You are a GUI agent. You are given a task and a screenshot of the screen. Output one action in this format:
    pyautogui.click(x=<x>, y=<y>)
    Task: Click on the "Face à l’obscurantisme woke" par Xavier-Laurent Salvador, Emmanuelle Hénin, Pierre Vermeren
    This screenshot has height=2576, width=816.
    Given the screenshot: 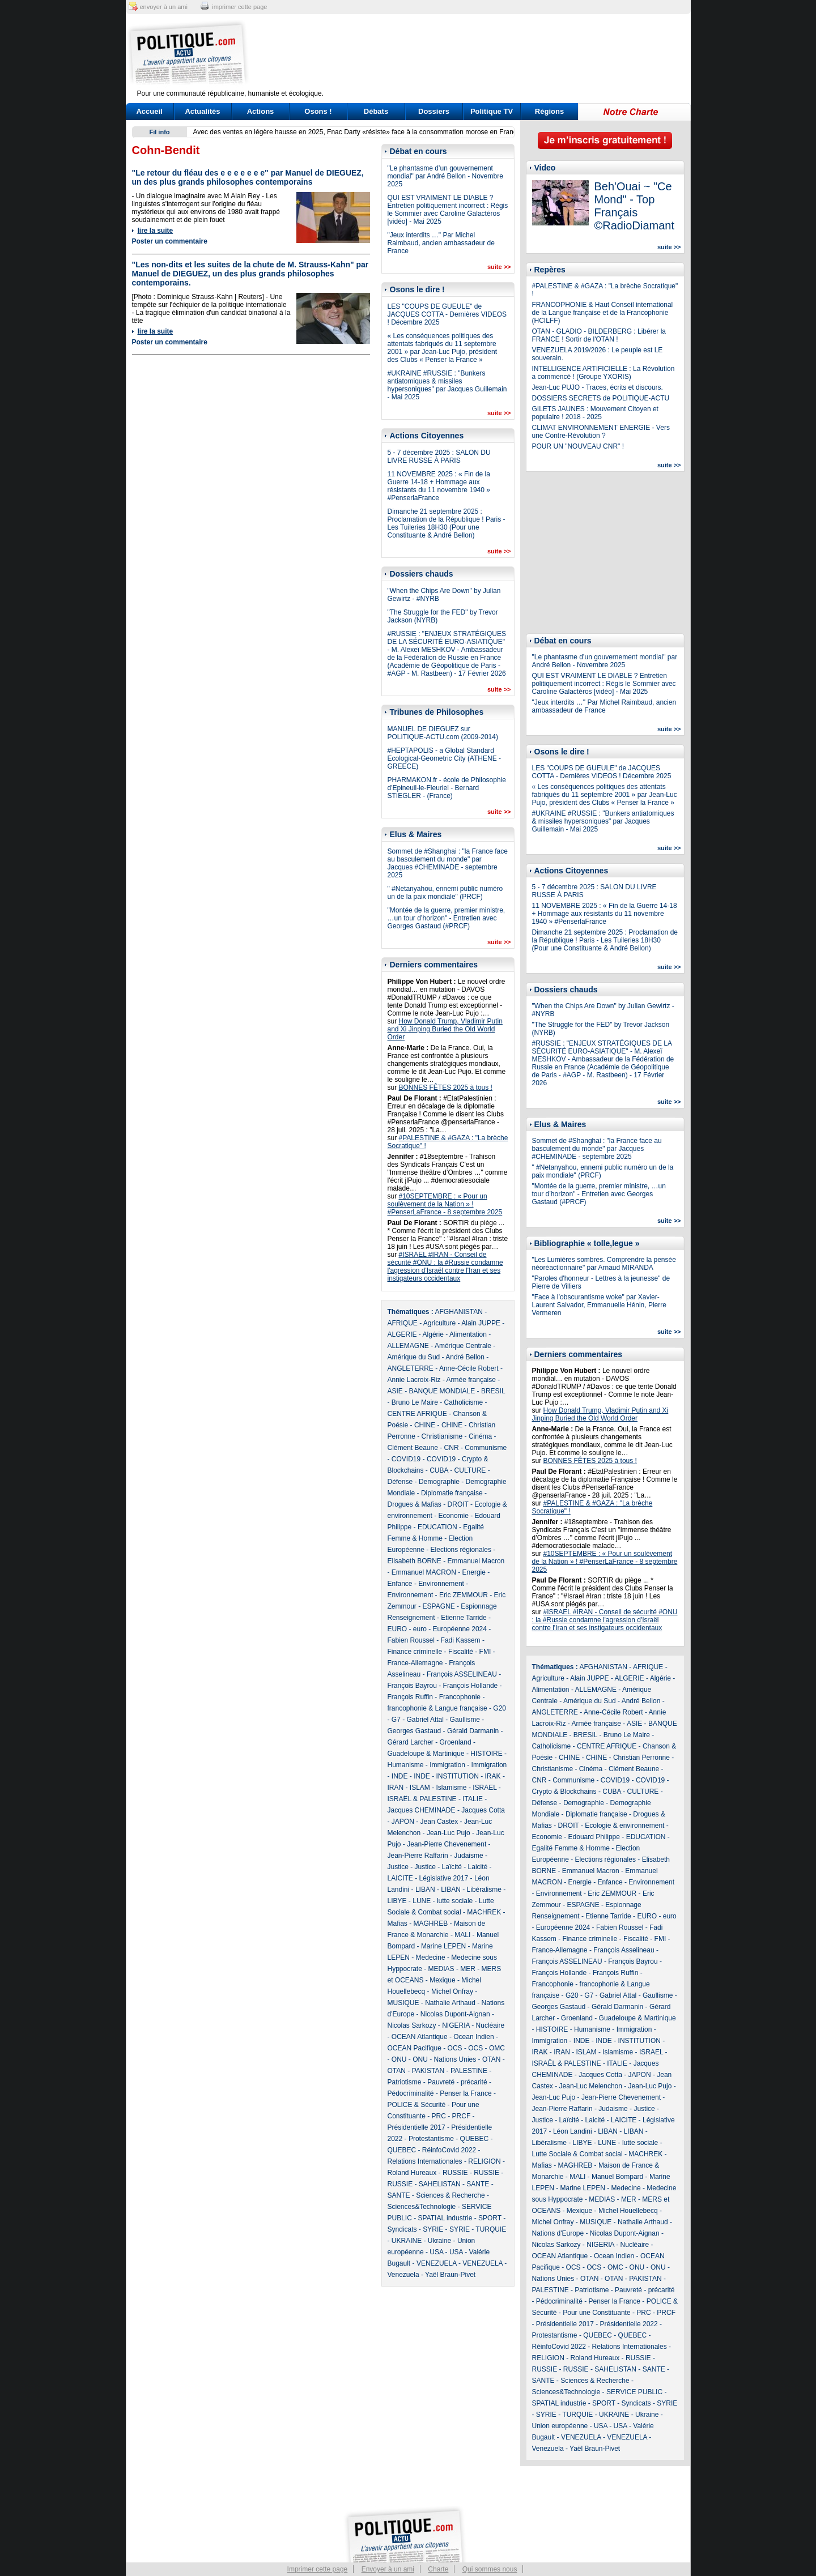 What is the action you would take?
    pyautogui.click(x=599, y=1305)
    